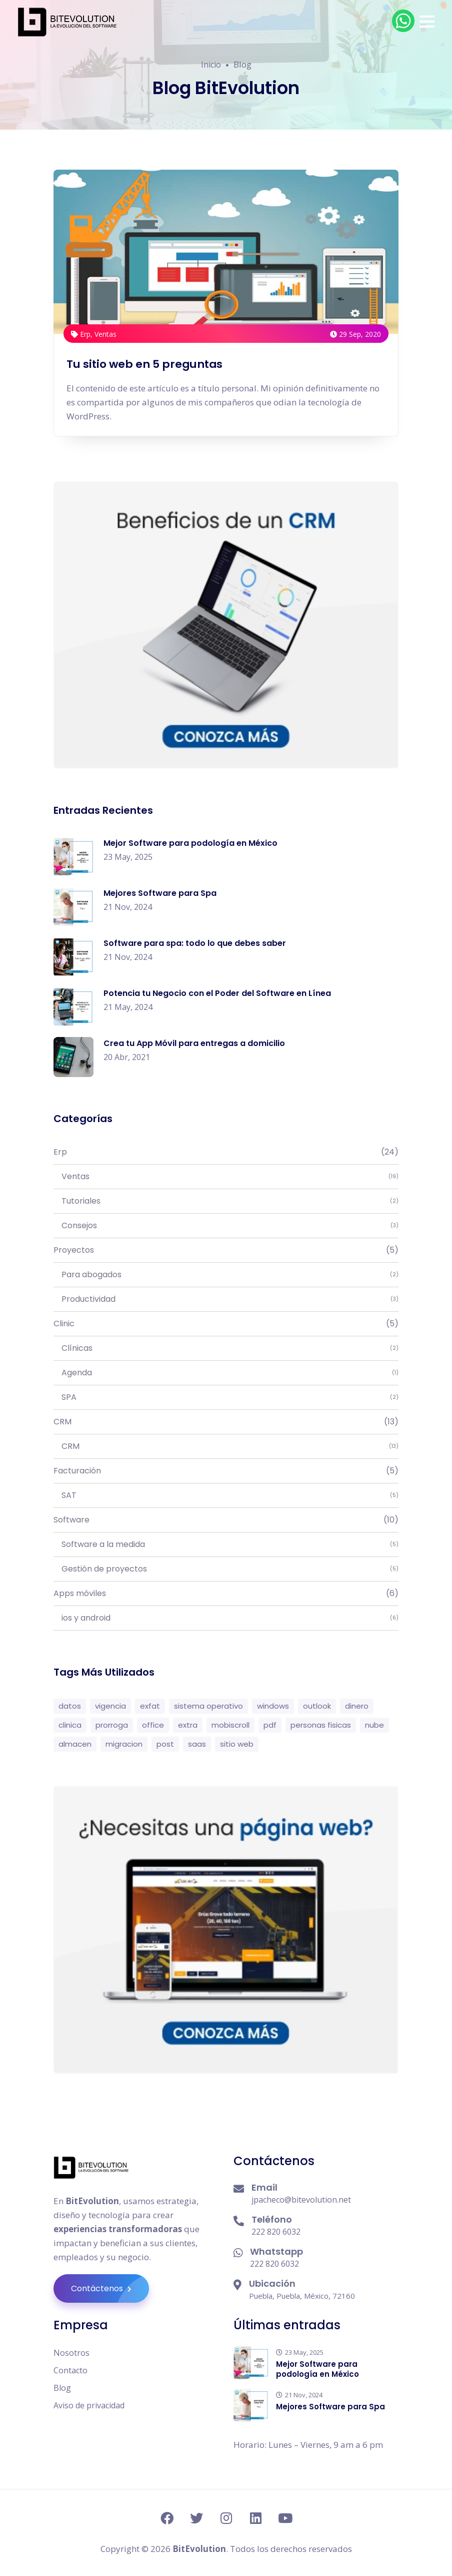 This screenshot has height=2576, width=452. What do you see at coordinates (150, 1706) in the screenshot?
I see `exfat` at bounding box center [150, 1706].